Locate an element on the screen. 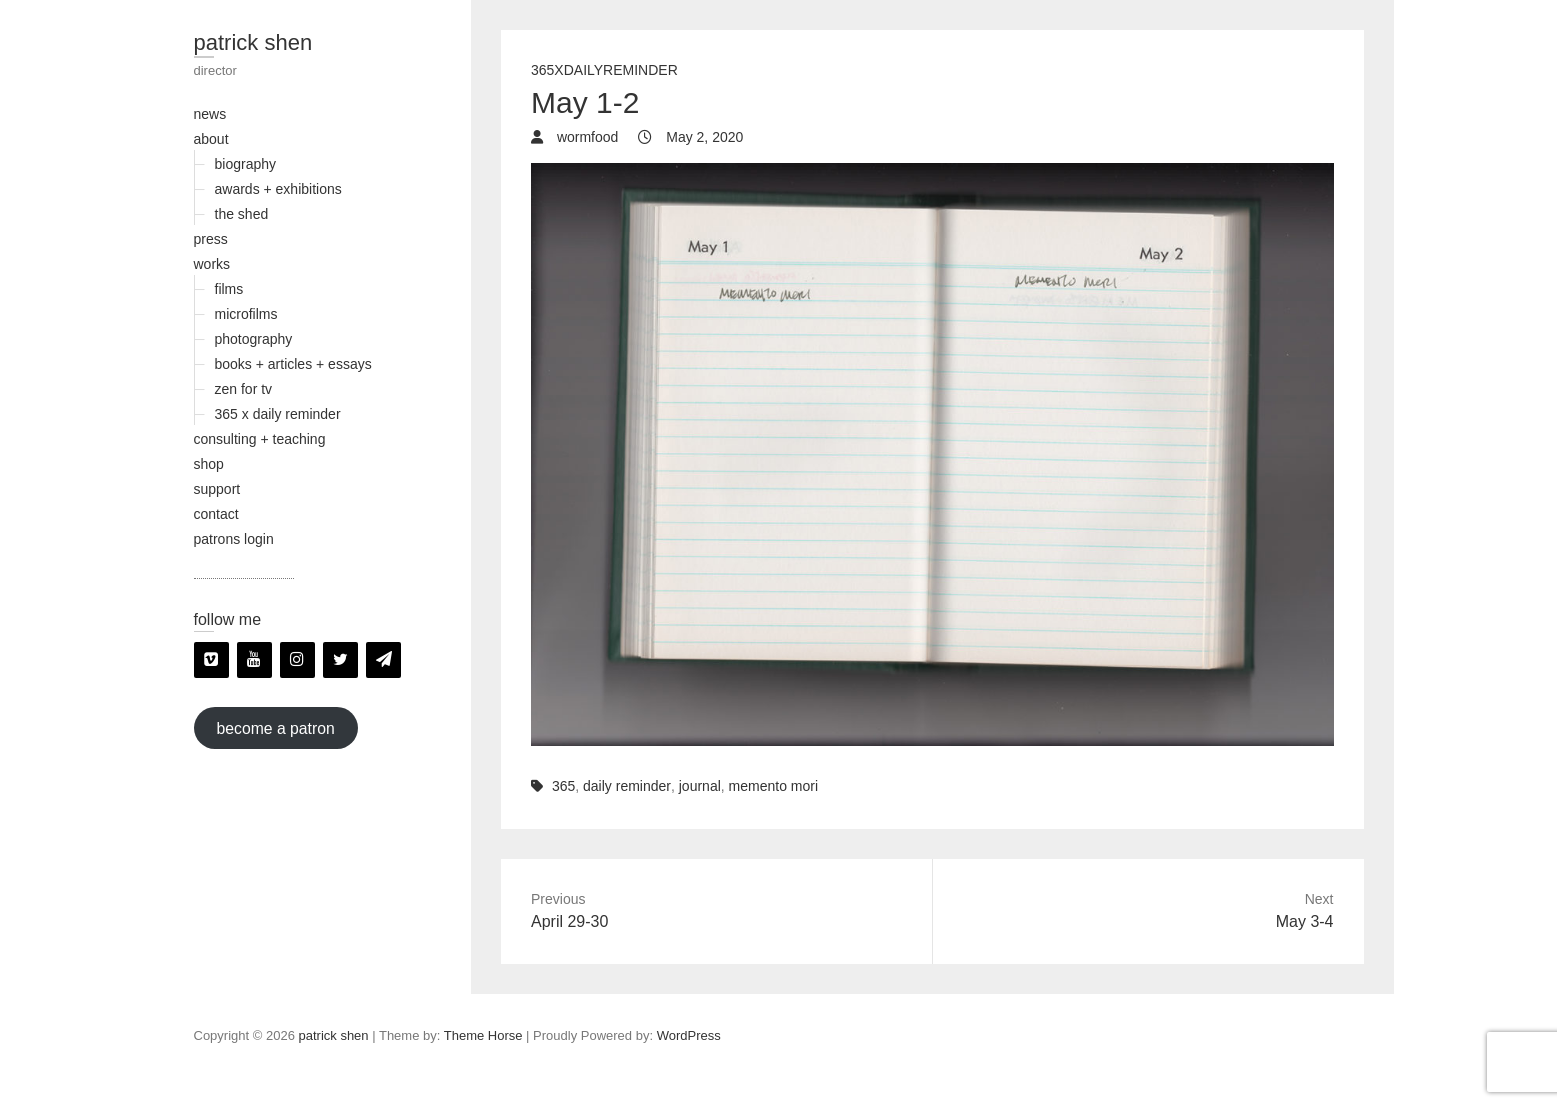 The height and width of the screenshot is (1106, 1557). the shed is located at coordinates (242, 214).